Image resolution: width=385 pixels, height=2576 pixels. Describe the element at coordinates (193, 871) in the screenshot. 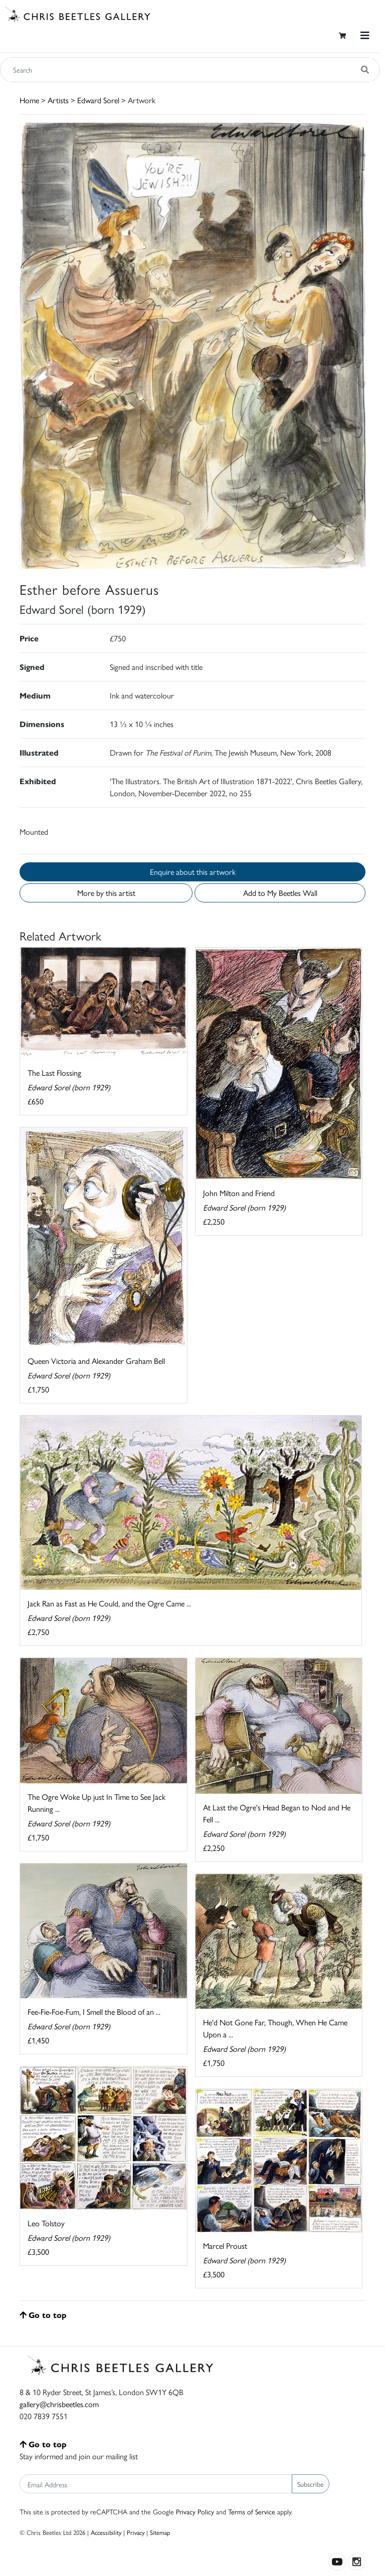

I see `Enquire about this artwork` at that location.